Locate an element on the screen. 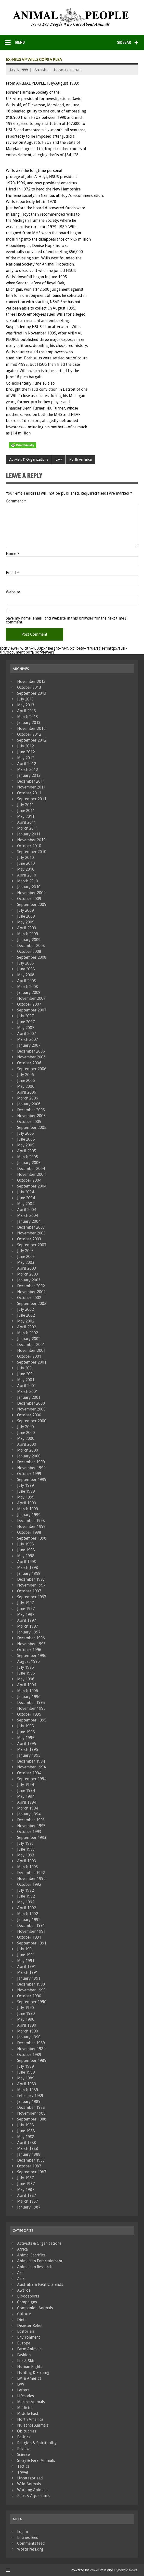 This screenshot has height=2576, width=144. July 2006 is located at coordinates (25, 1074).